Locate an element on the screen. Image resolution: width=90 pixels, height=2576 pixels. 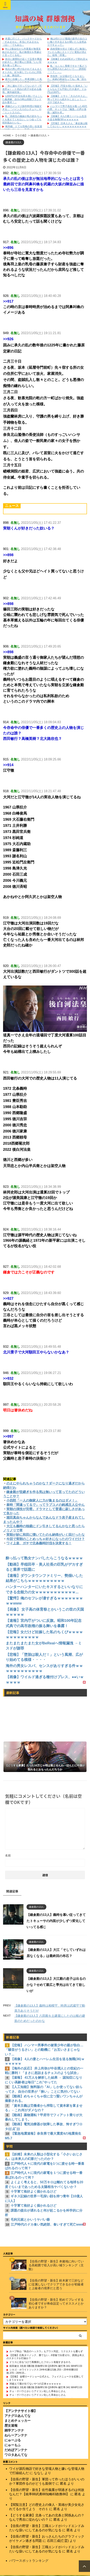
カープ秋山『執念のヘッスラ』もアウト判定。リクエストも覆らず is located at coordinates (46, 2352).